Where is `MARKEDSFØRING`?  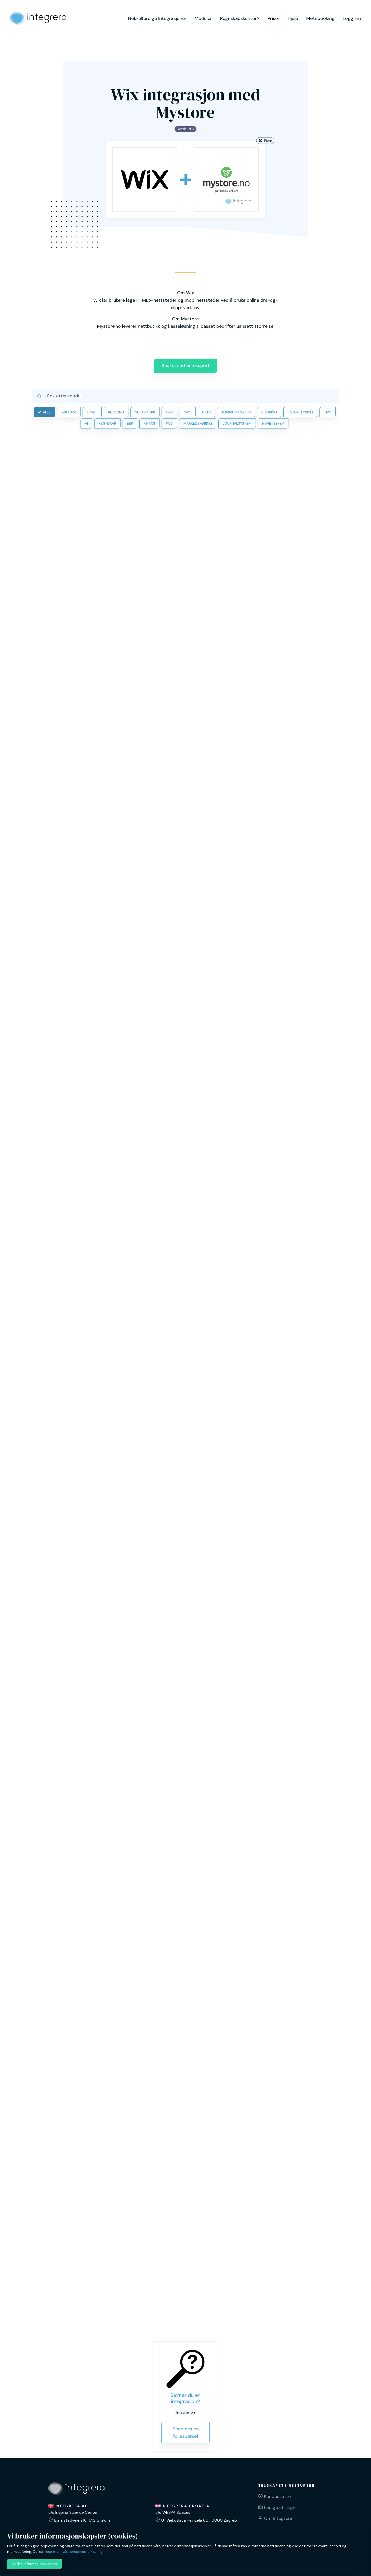
MARKEDSFØRING is located at coordinates (197, 423).